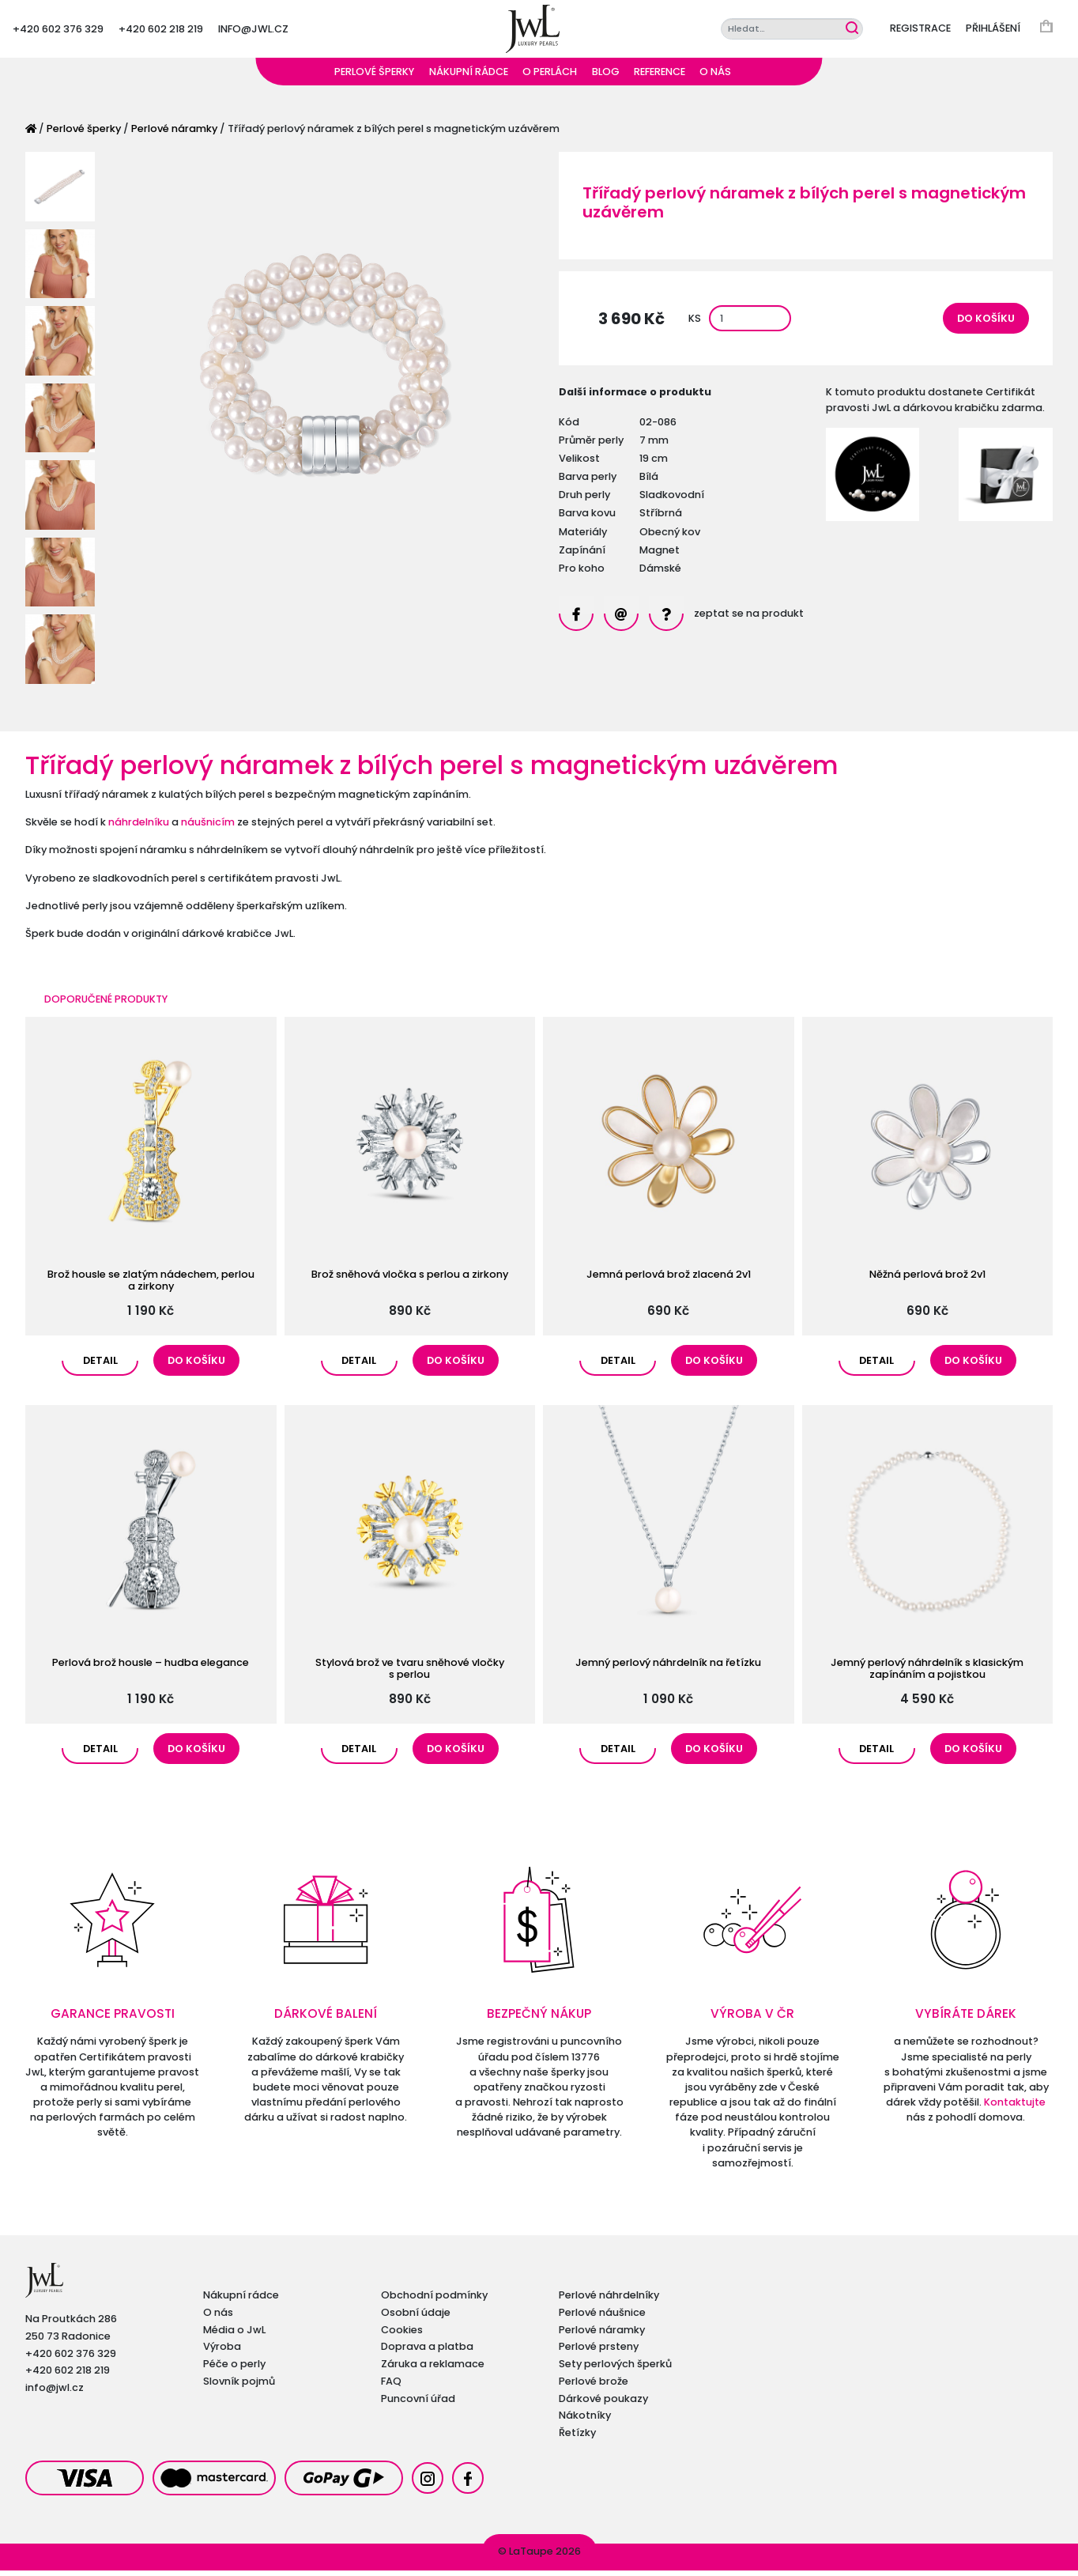 This screenshot has width=1078, height=2576. What do you see at coordinates (415, 2318) in the screenshot?
I see `Osobní údaje` at bounding box center [415, 2318].